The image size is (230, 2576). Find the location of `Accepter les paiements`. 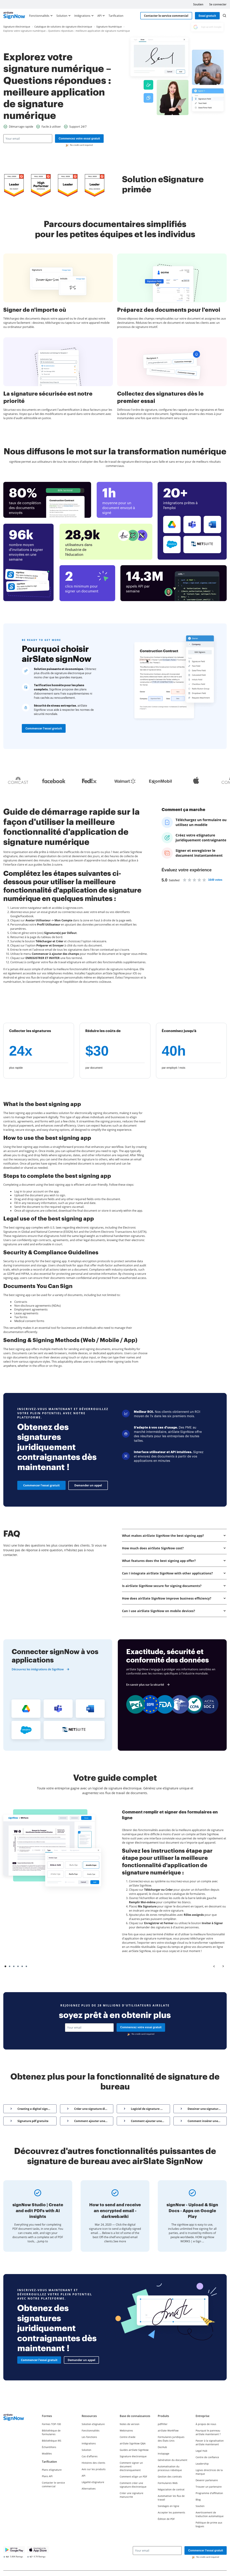

Accepter les paiements is located at coordinates (171, 2512).